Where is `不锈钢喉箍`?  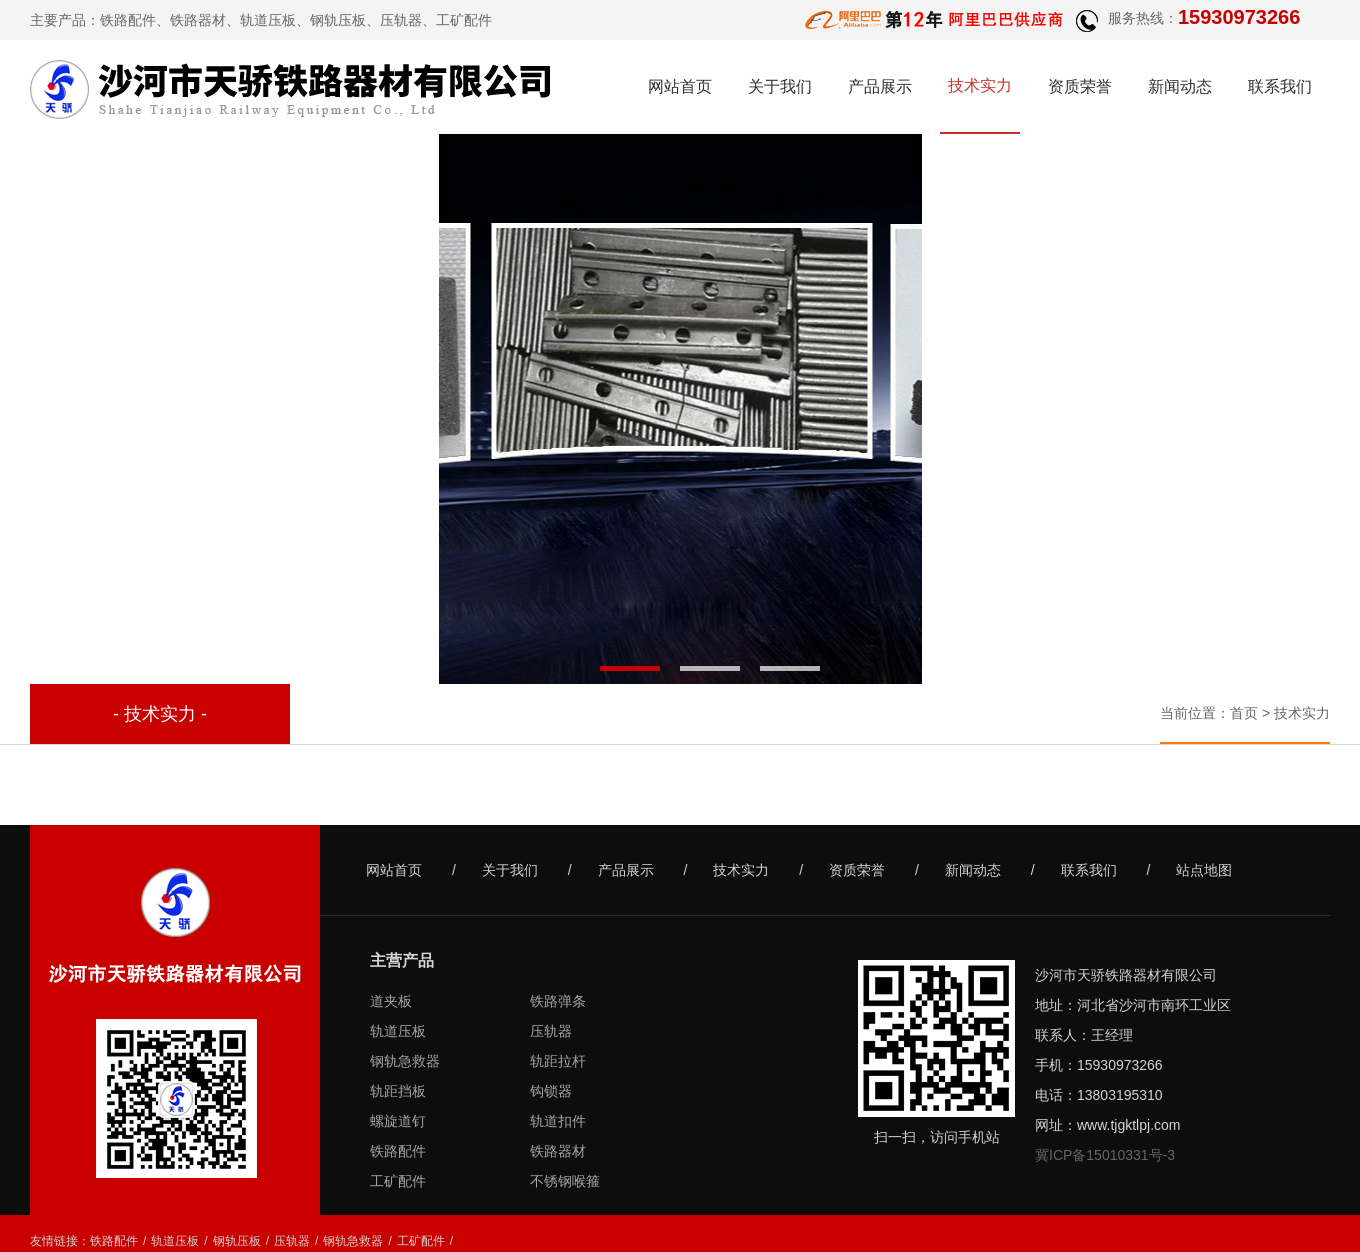
不锈钢喉箍 is located at coordinates (565, 1181).